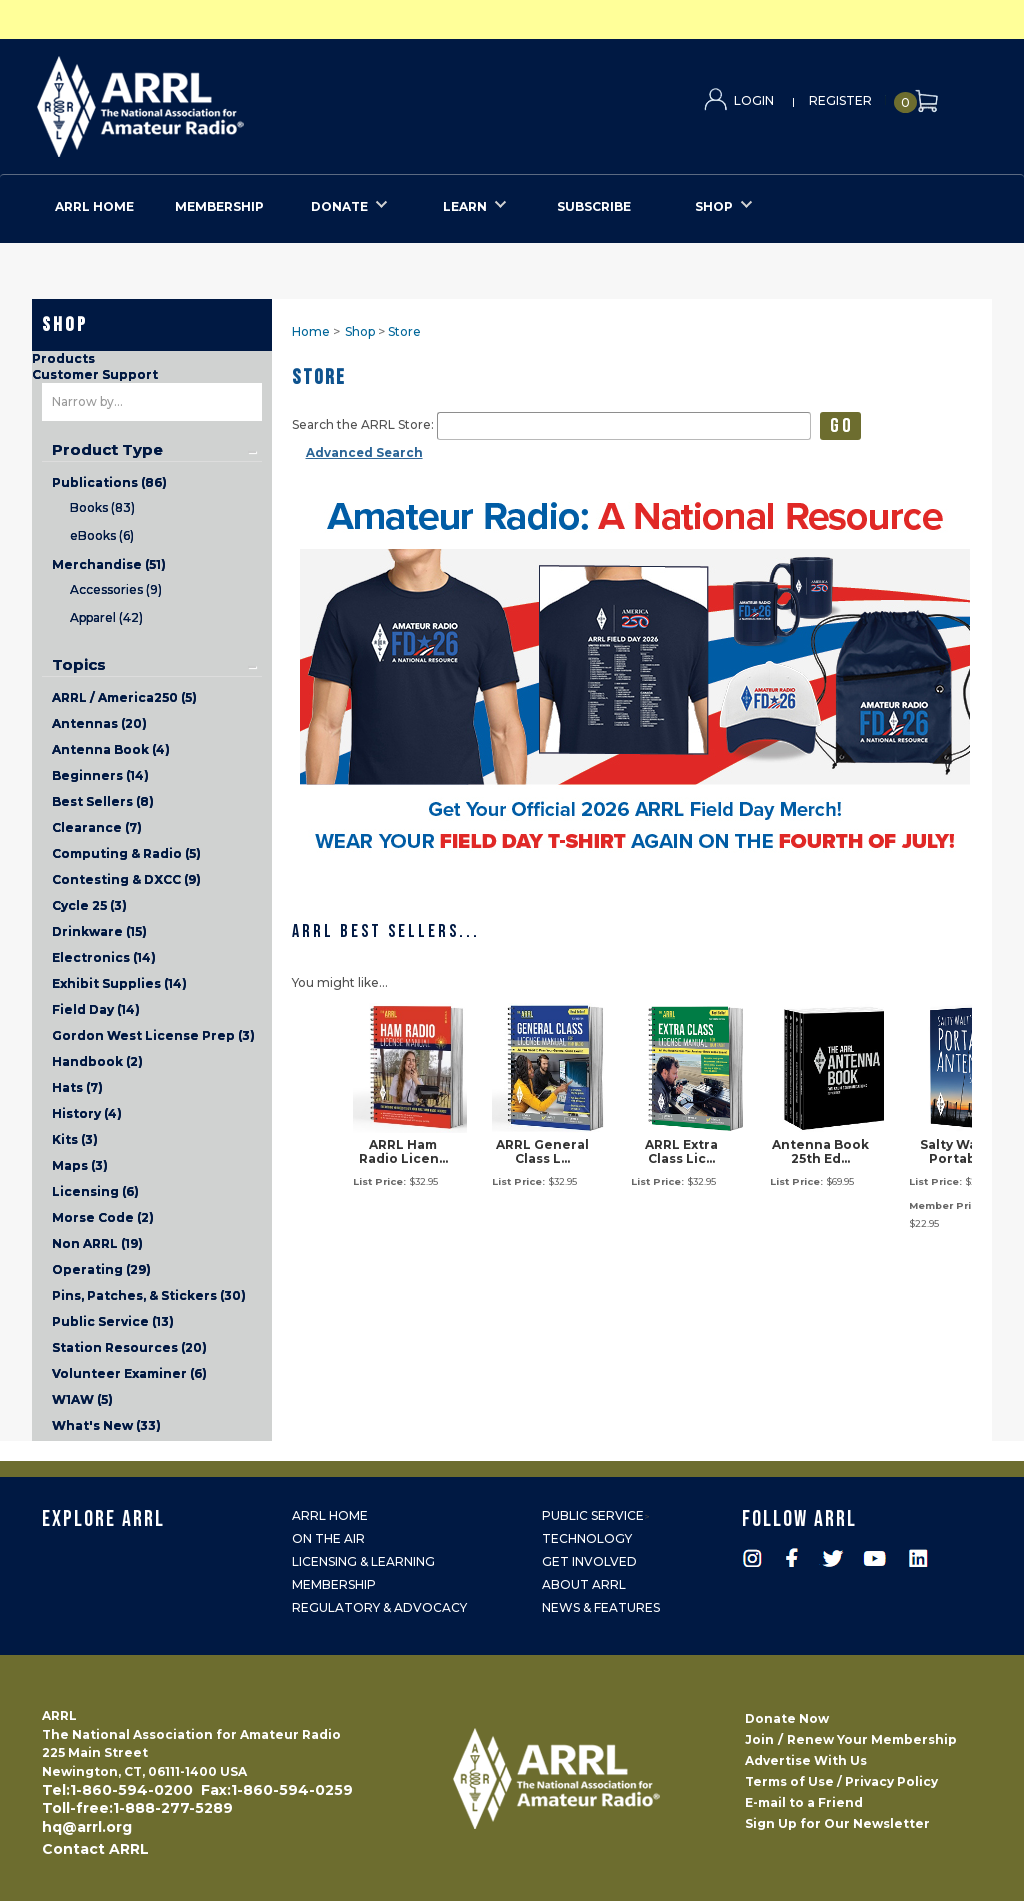 The width and height of the screenshot is (1024, 1901). What do you see at coordinates (103, 1217) in the screenshot?
I see `Morse Code (2)` at bounding box center [103, 1217].